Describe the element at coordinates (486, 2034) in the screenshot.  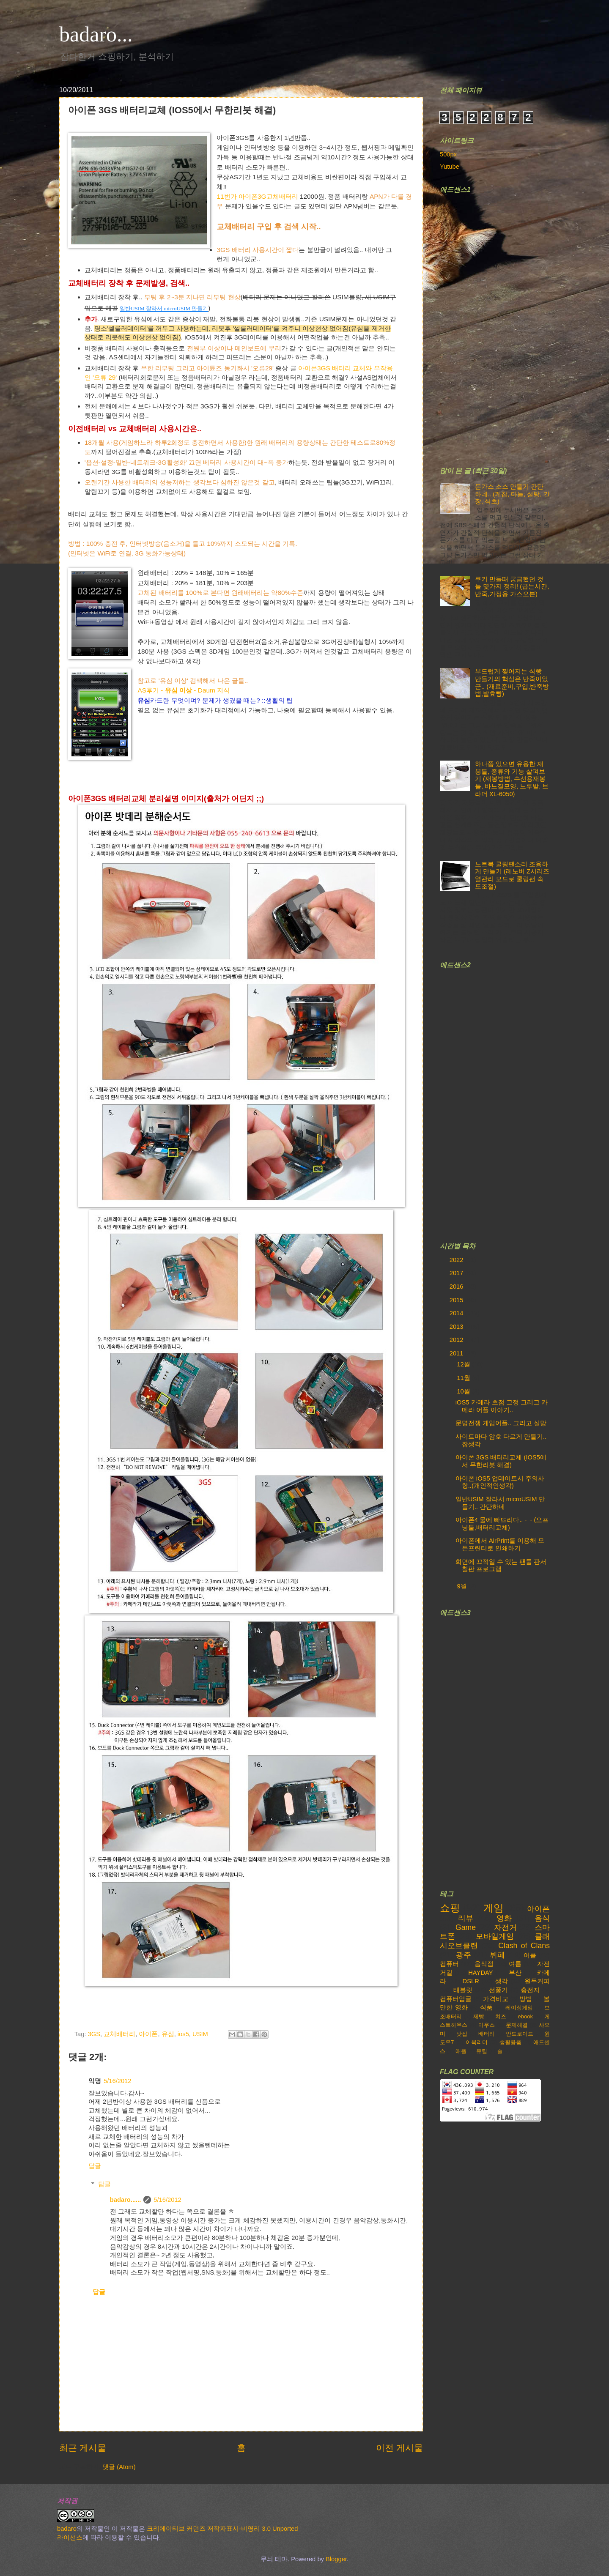
I see `배터리` at that location.